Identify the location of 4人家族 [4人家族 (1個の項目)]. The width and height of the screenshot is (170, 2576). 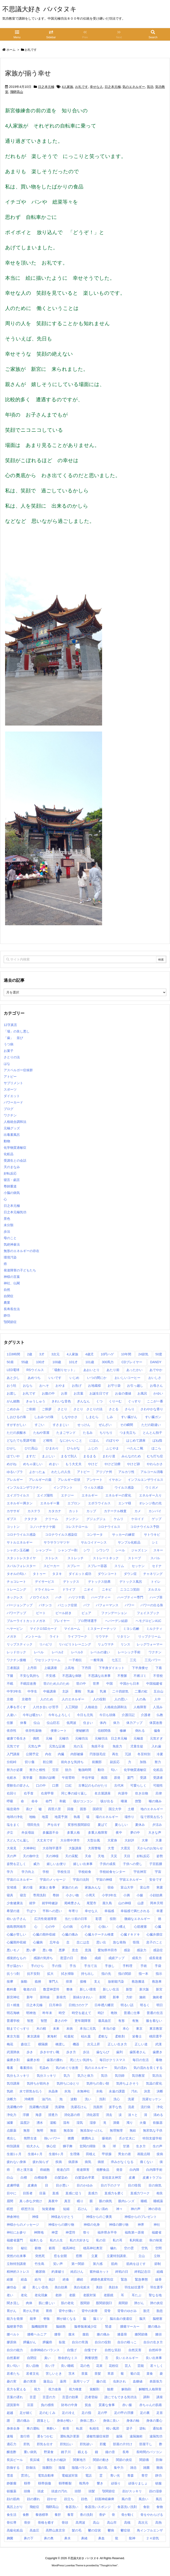
(72, 1354).